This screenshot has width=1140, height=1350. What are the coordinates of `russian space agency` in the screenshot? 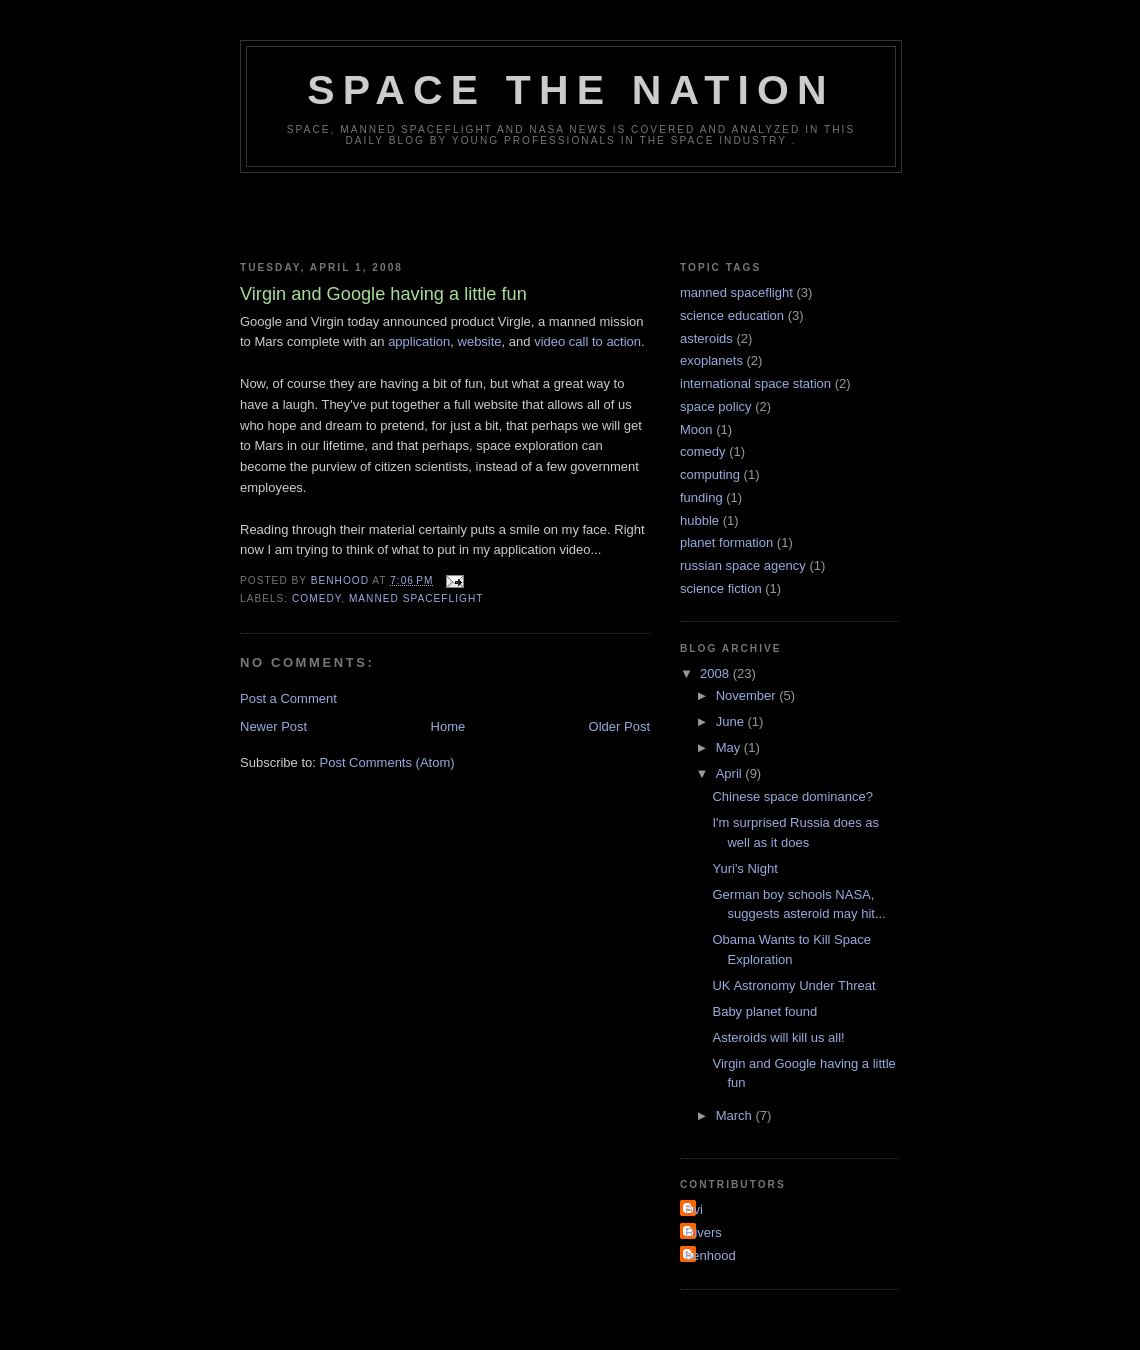 It's located at (743, 565).